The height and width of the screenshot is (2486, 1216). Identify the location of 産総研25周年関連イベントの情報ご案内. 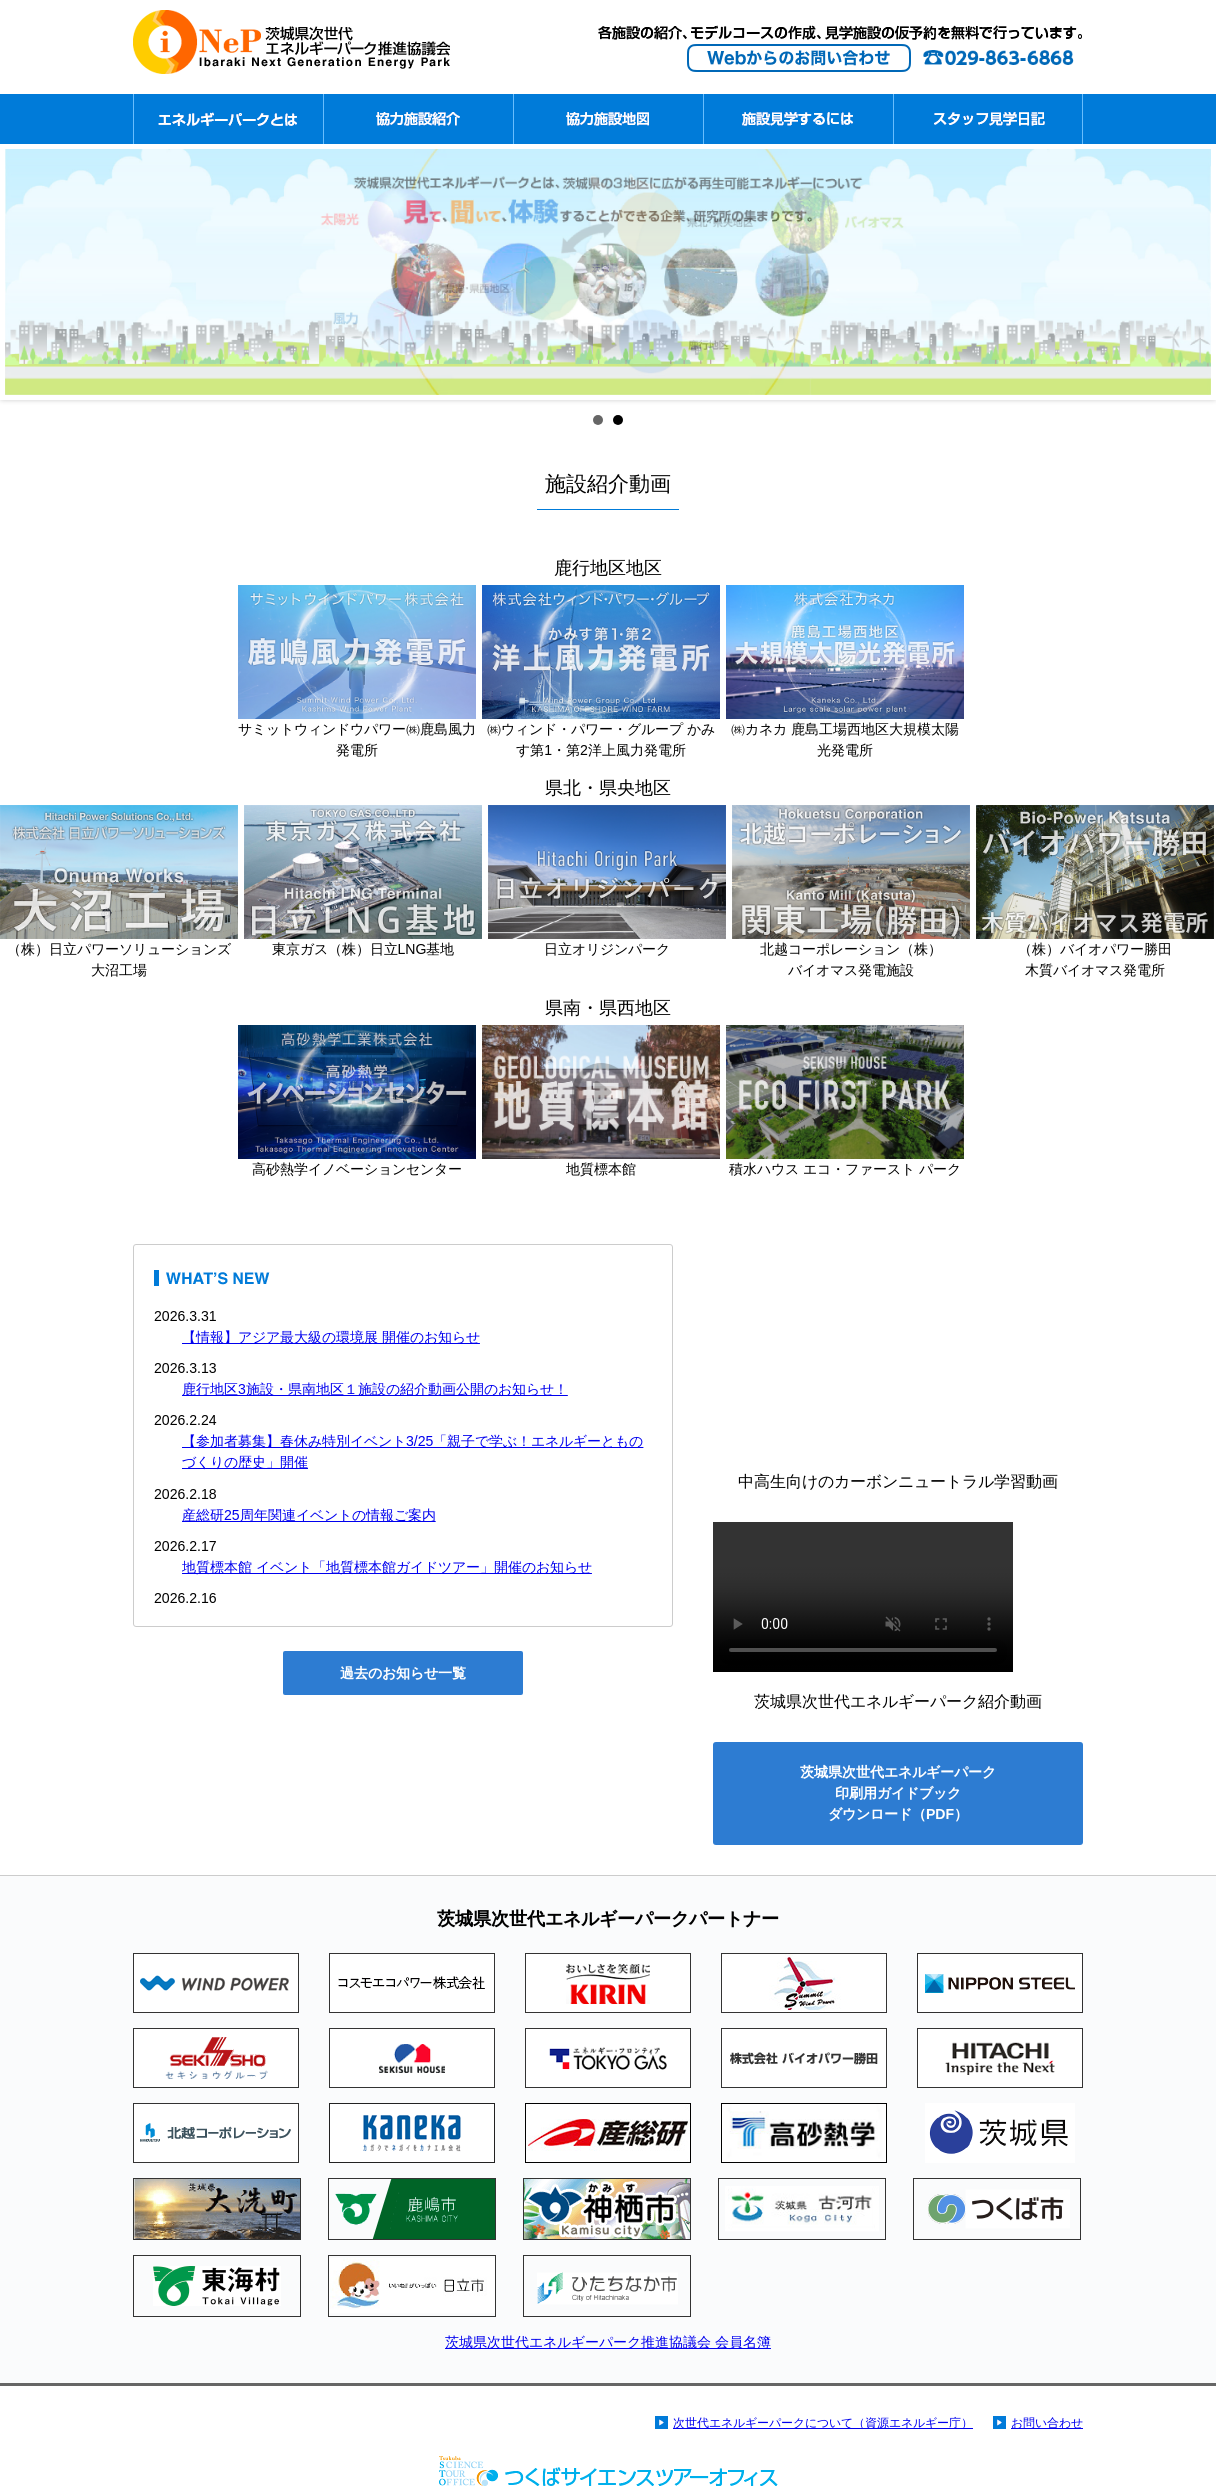
(309, 1515).